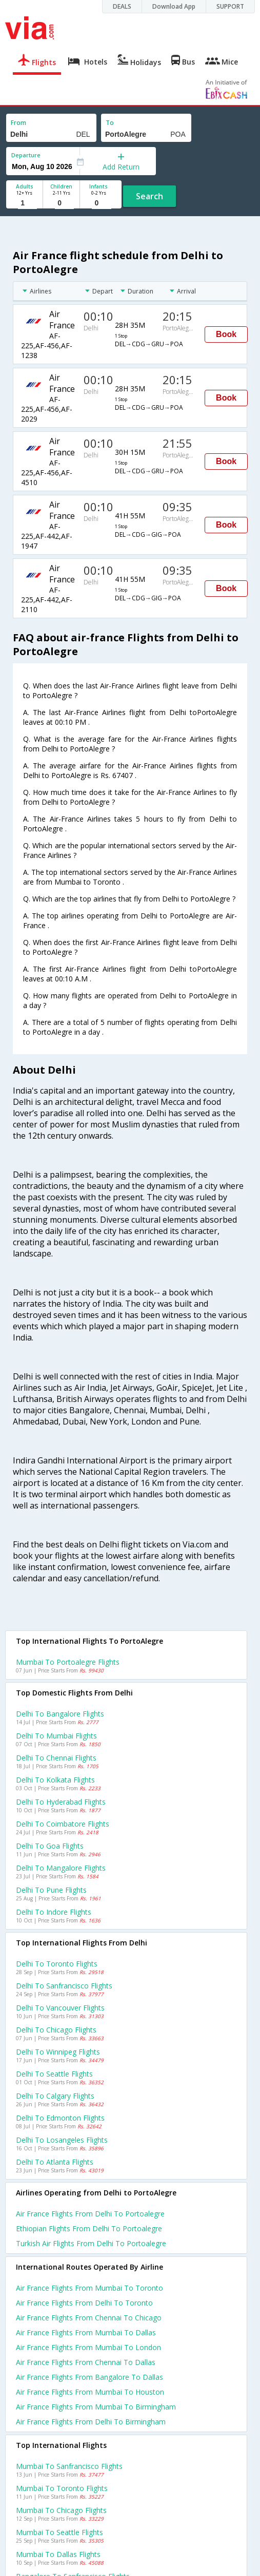 The height and width of the screenshot is (2576, 260). I want to click on Air france Flights from Mumbai to London, so click(88, 2347).